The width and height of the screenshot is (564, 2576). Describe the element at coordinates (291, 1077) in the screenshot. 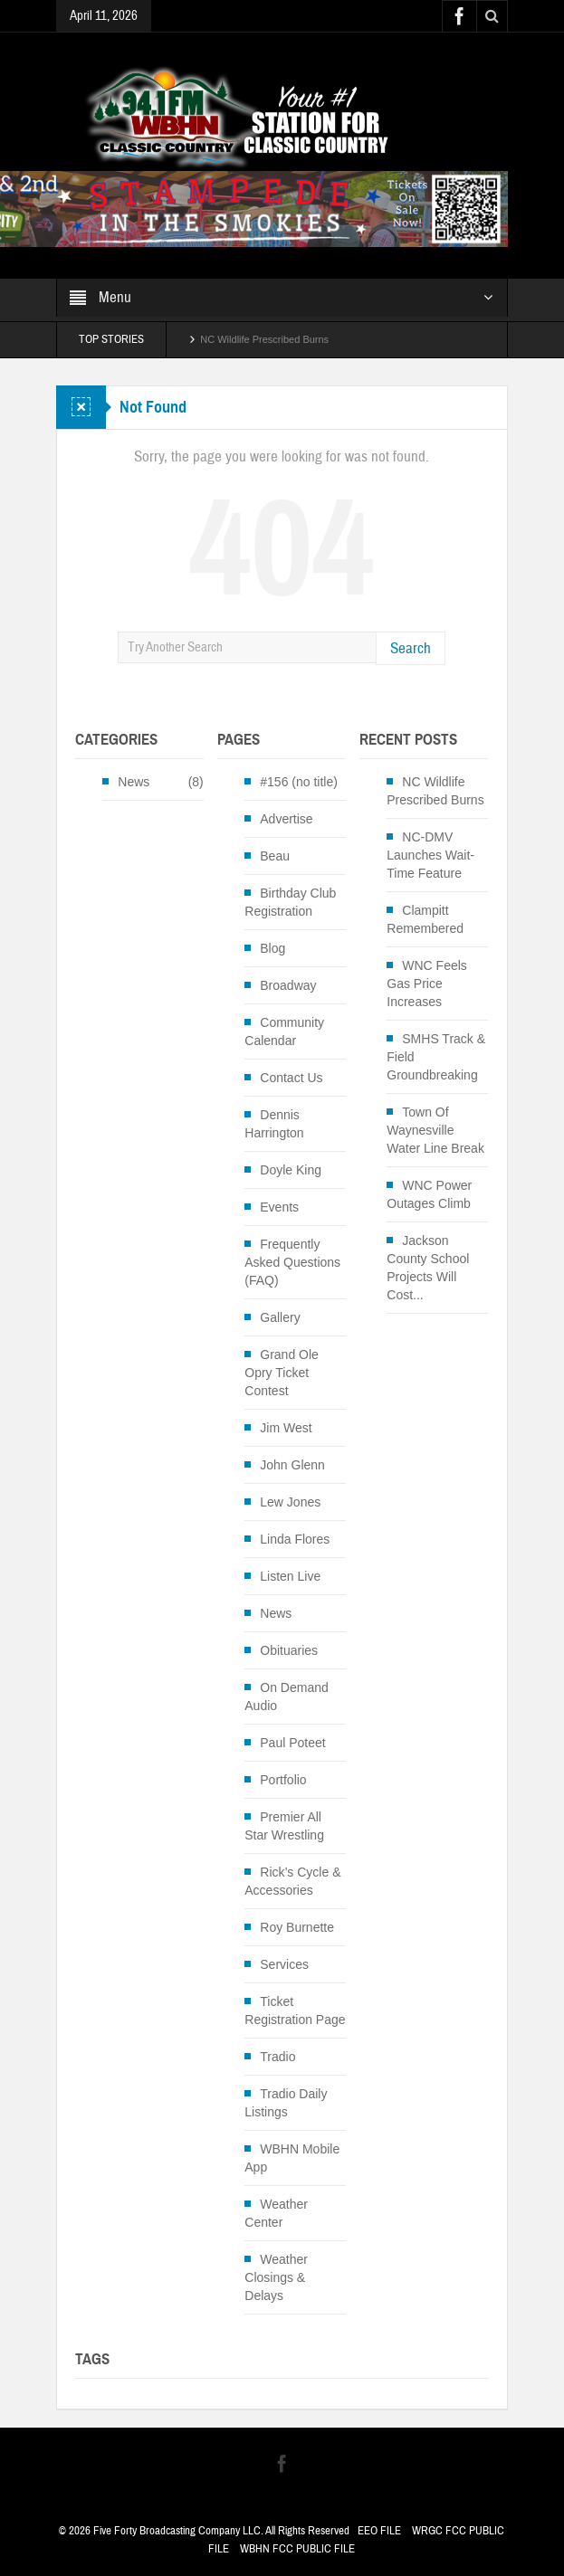

I see `Contact Us` at that location.